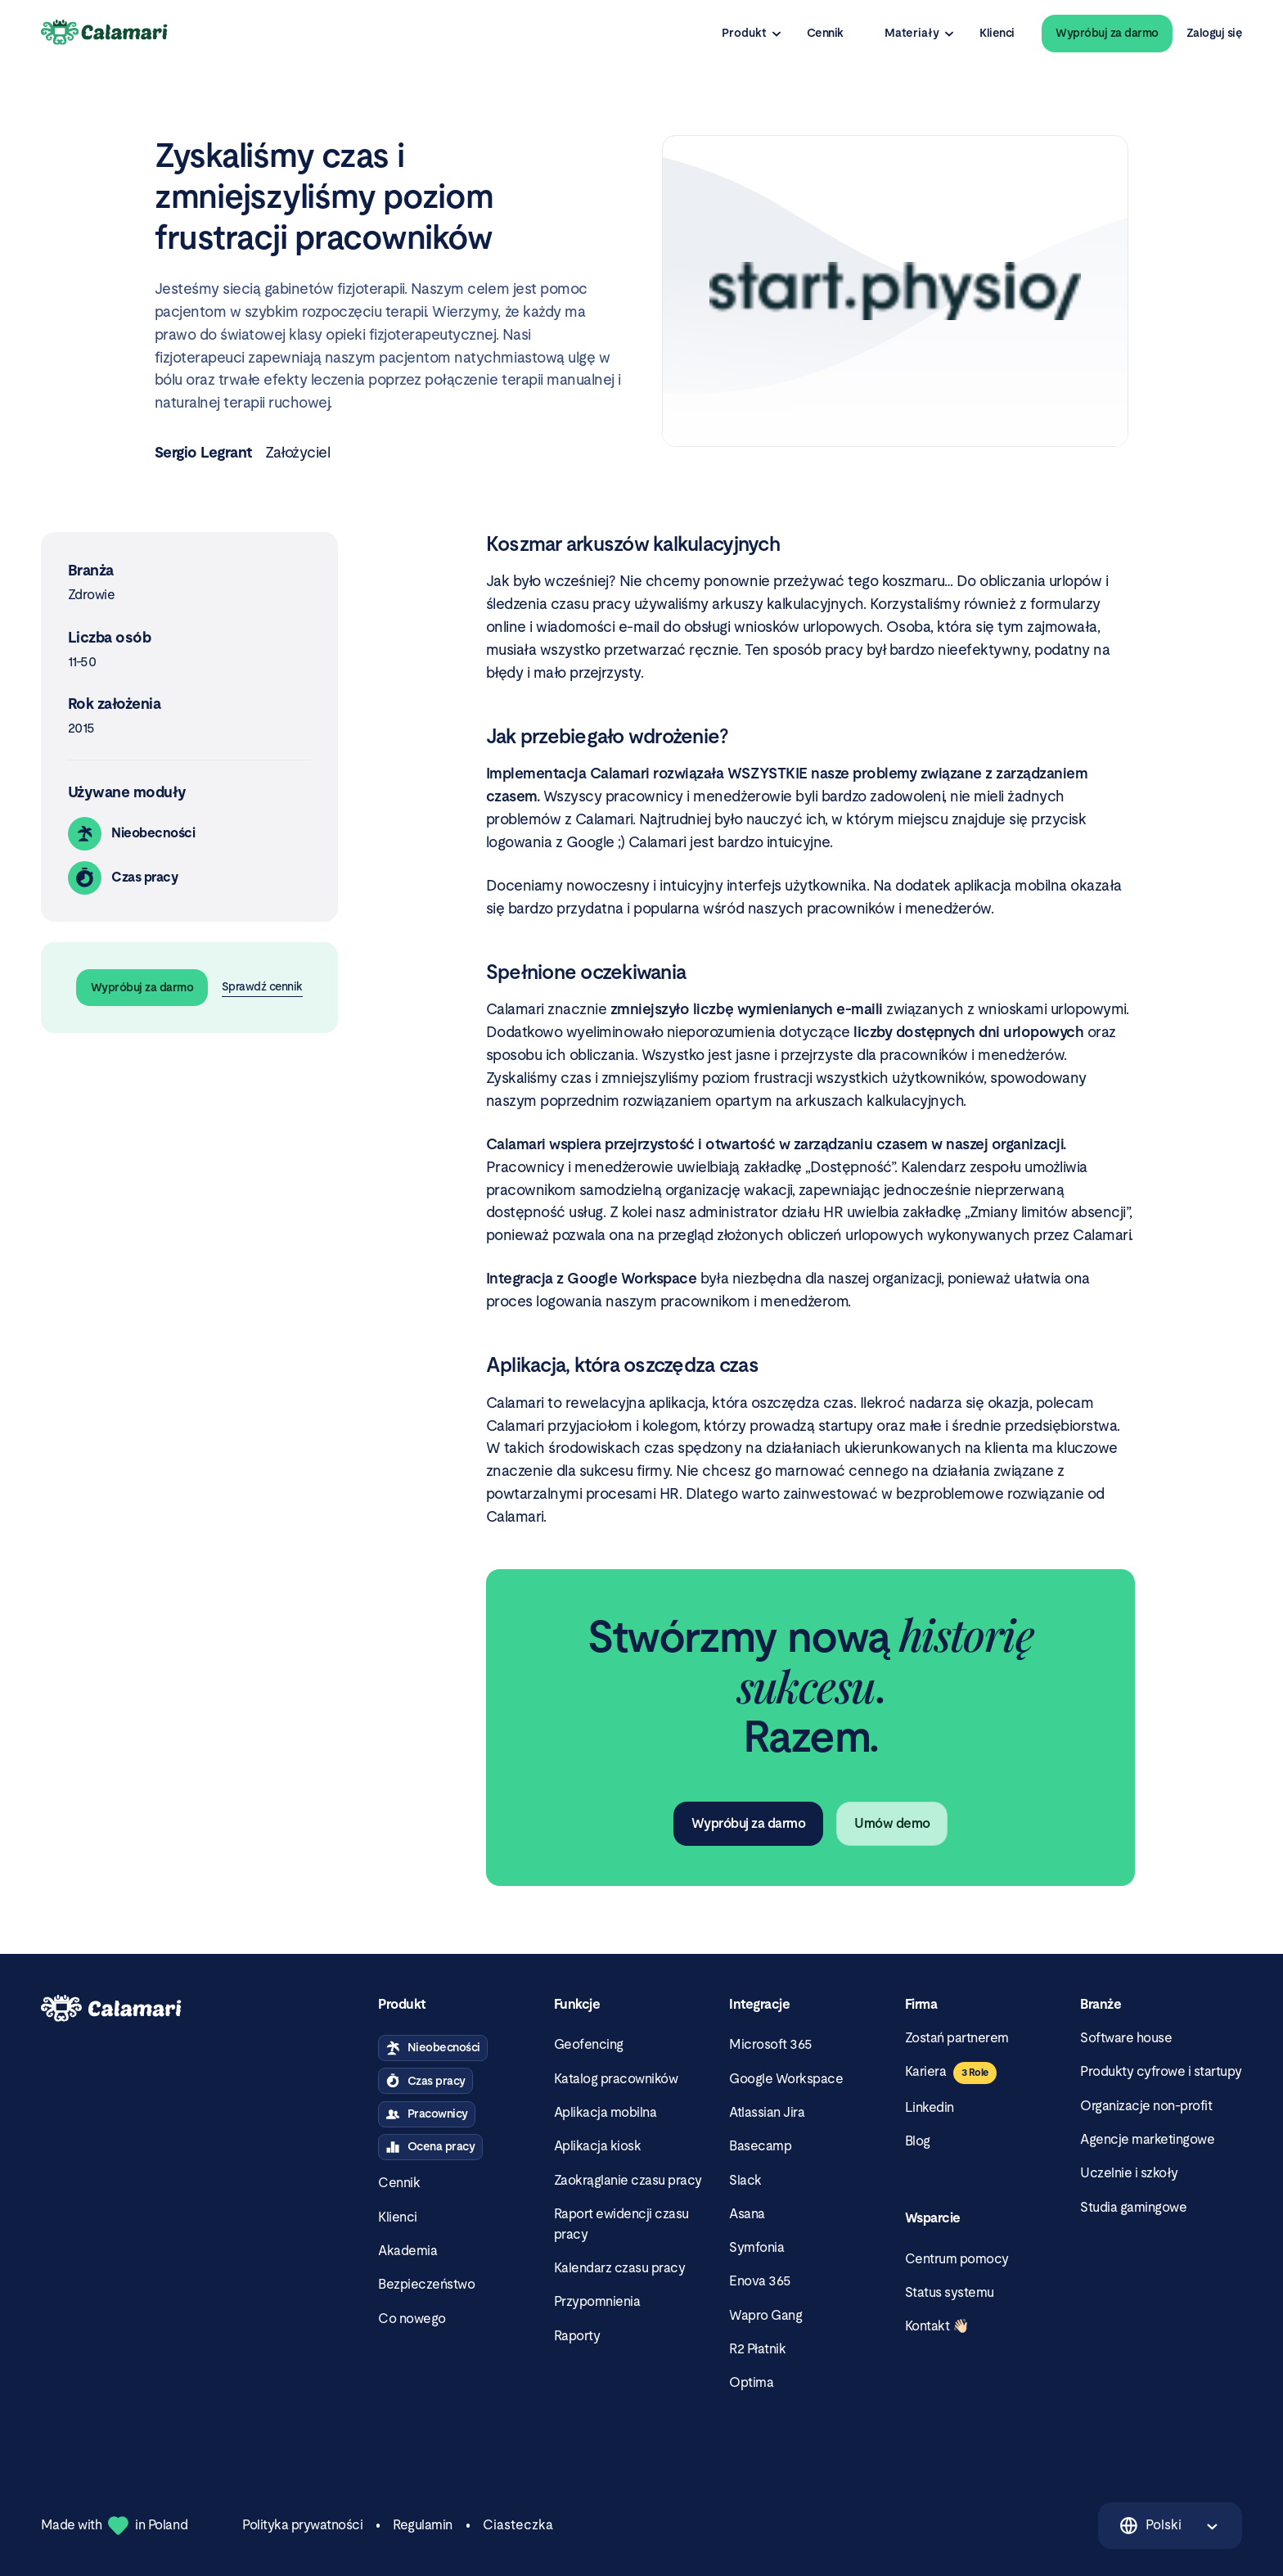 The image size is (1283, 2576). What do you see at coordinates (1214, 32) in the screenshot?
I see `Zaloguj się` at bounding box center [1214, 32].